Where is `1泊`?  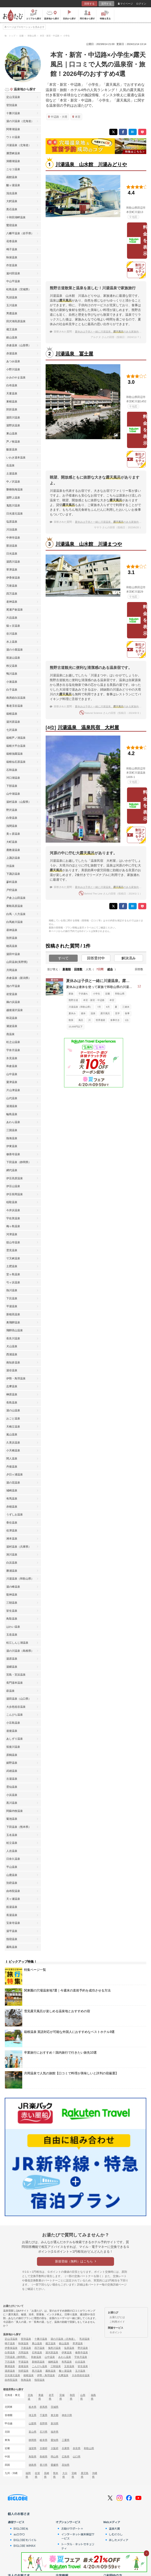
1泊 is located at coordinates (126, 1020).